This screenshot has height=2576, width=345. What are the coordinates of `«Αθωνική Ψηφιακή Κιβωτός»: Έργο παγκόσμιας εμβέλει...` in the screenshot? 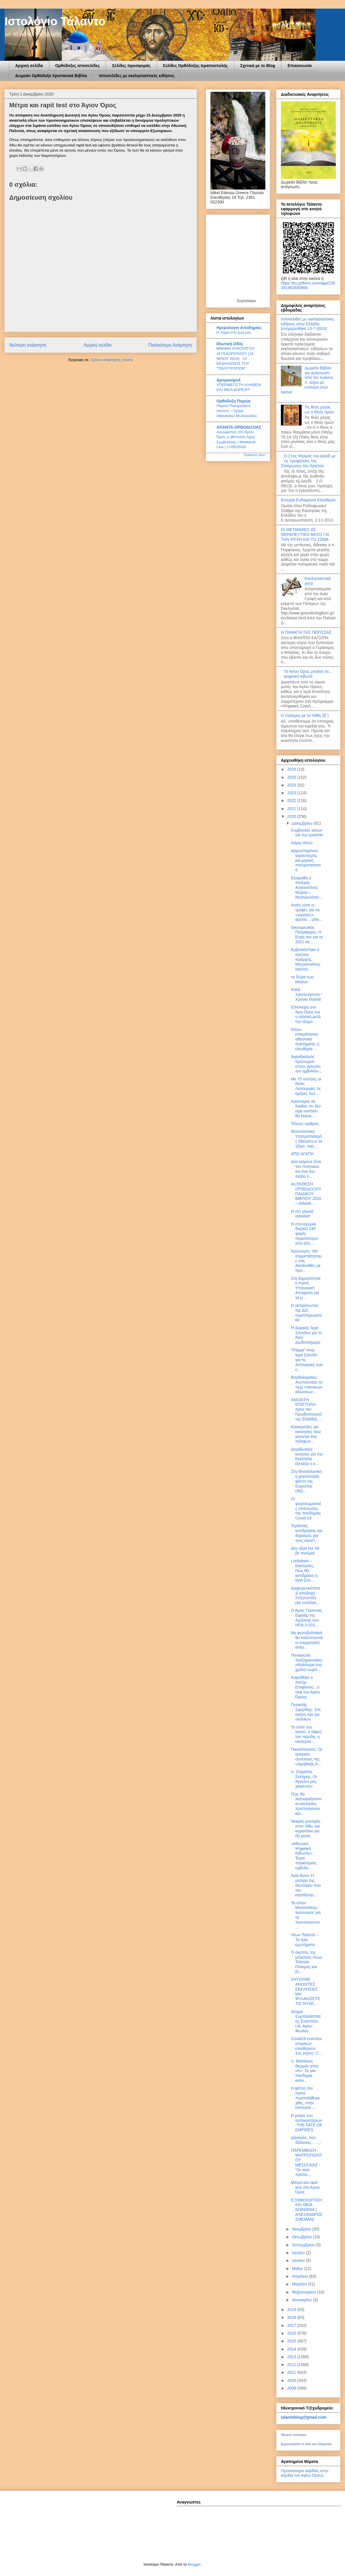 It's located at (304, 1855).